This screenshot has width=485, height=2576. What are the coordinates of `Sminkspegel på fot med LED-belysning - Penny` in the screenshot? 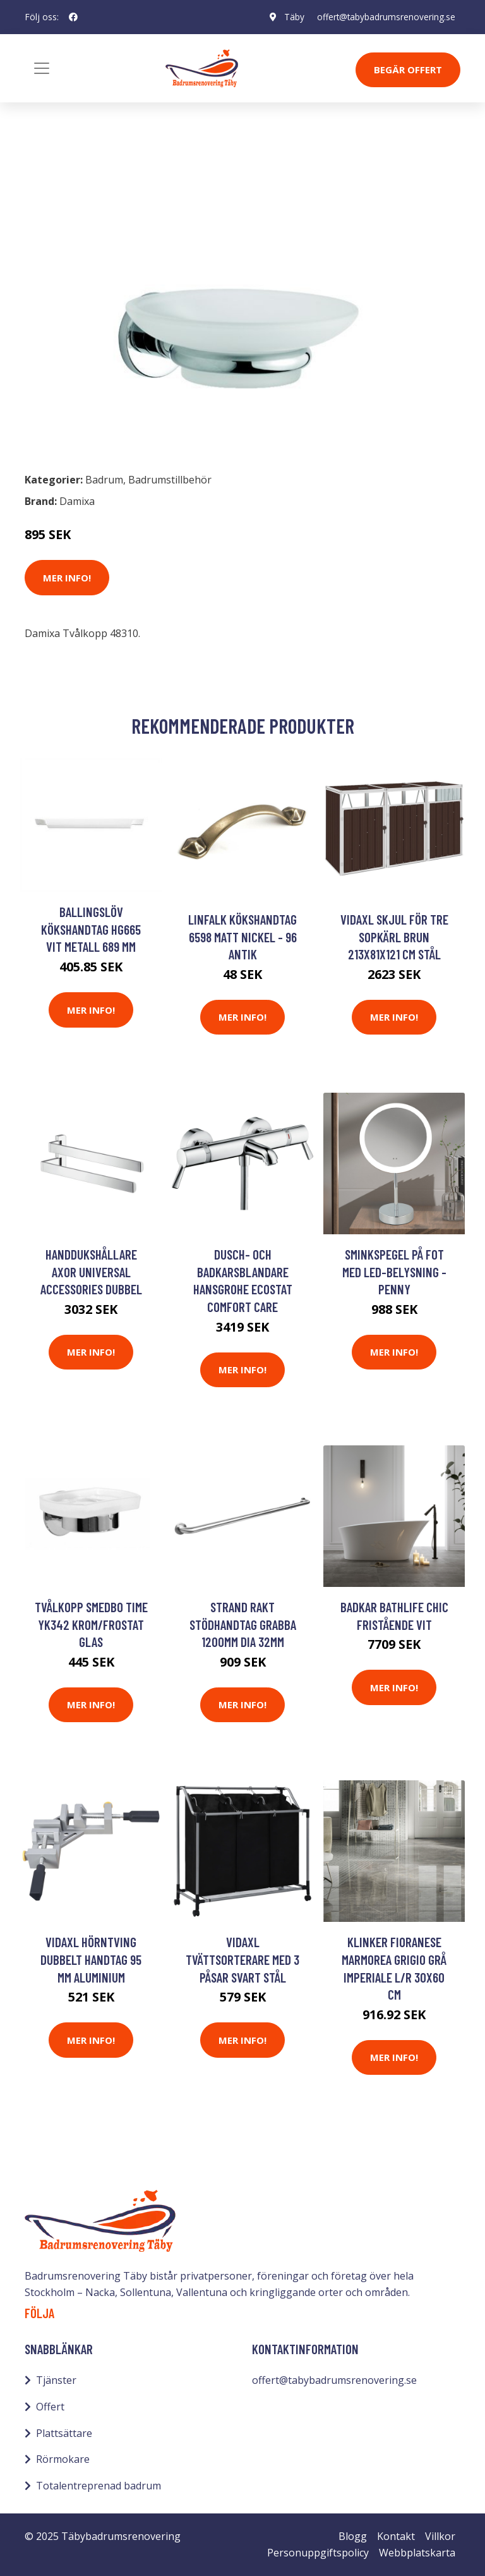 It's located at (394, 1271).